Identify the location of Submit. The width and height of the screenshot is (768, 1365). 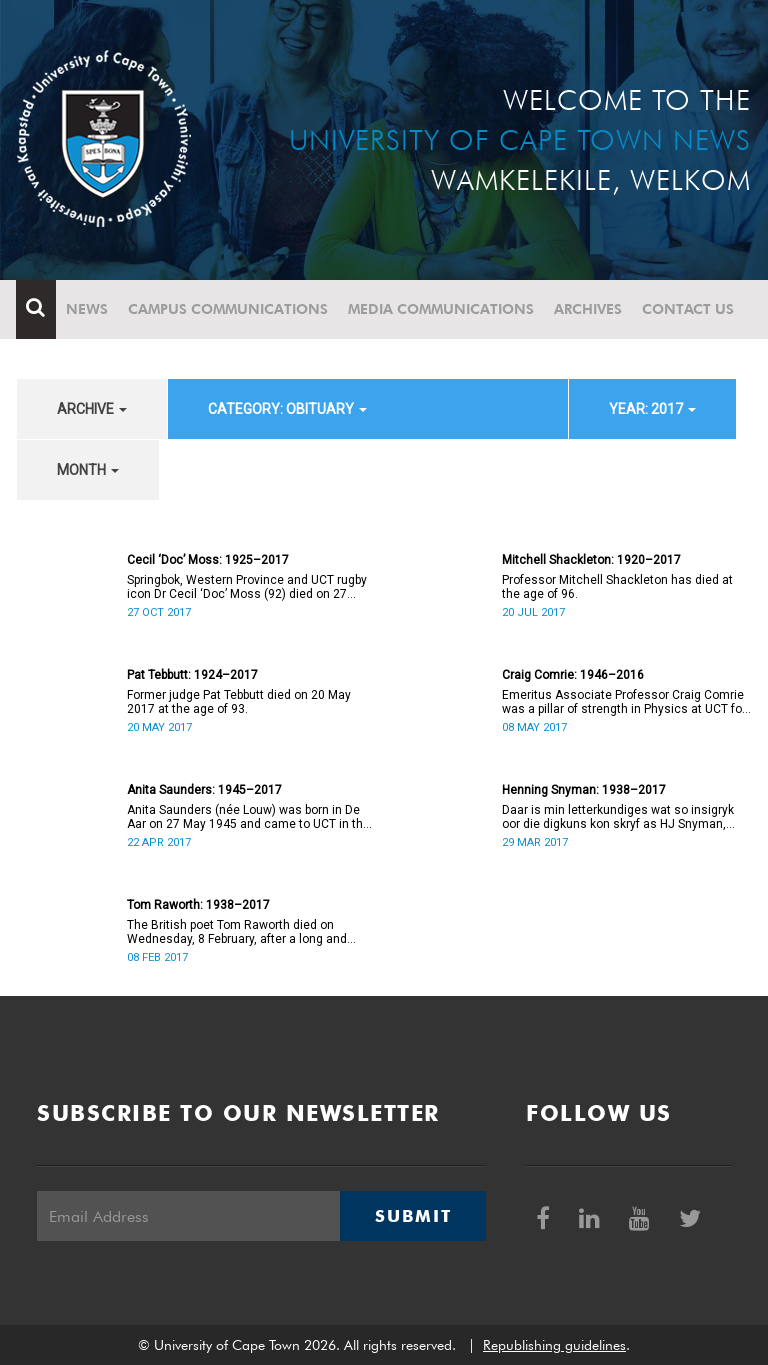
(413, 1216).